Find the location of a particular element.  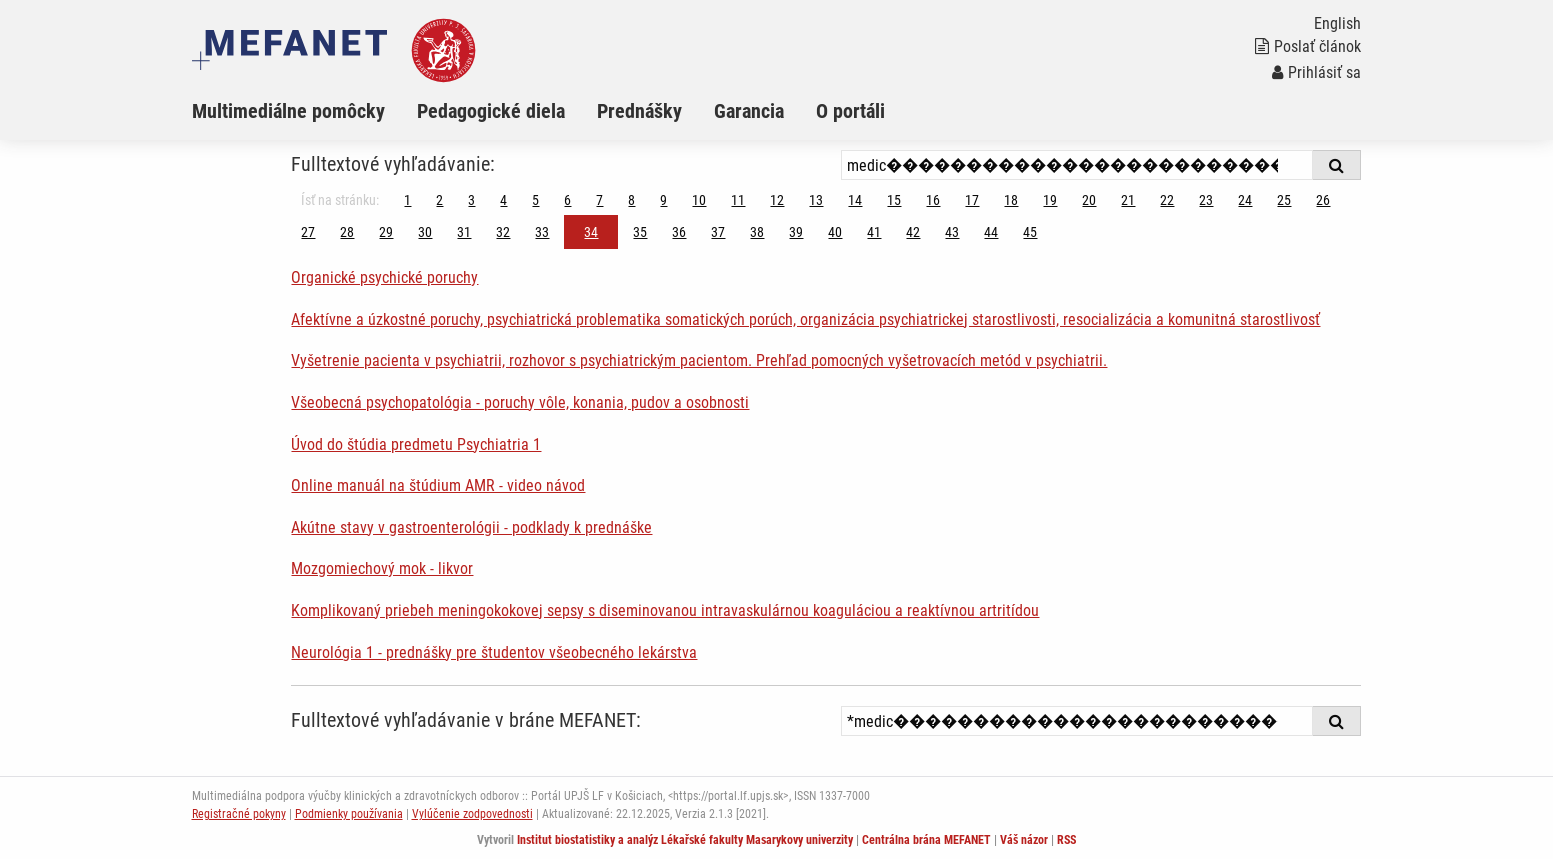

13 [Strana 34] is located at coordinates (816, 200).